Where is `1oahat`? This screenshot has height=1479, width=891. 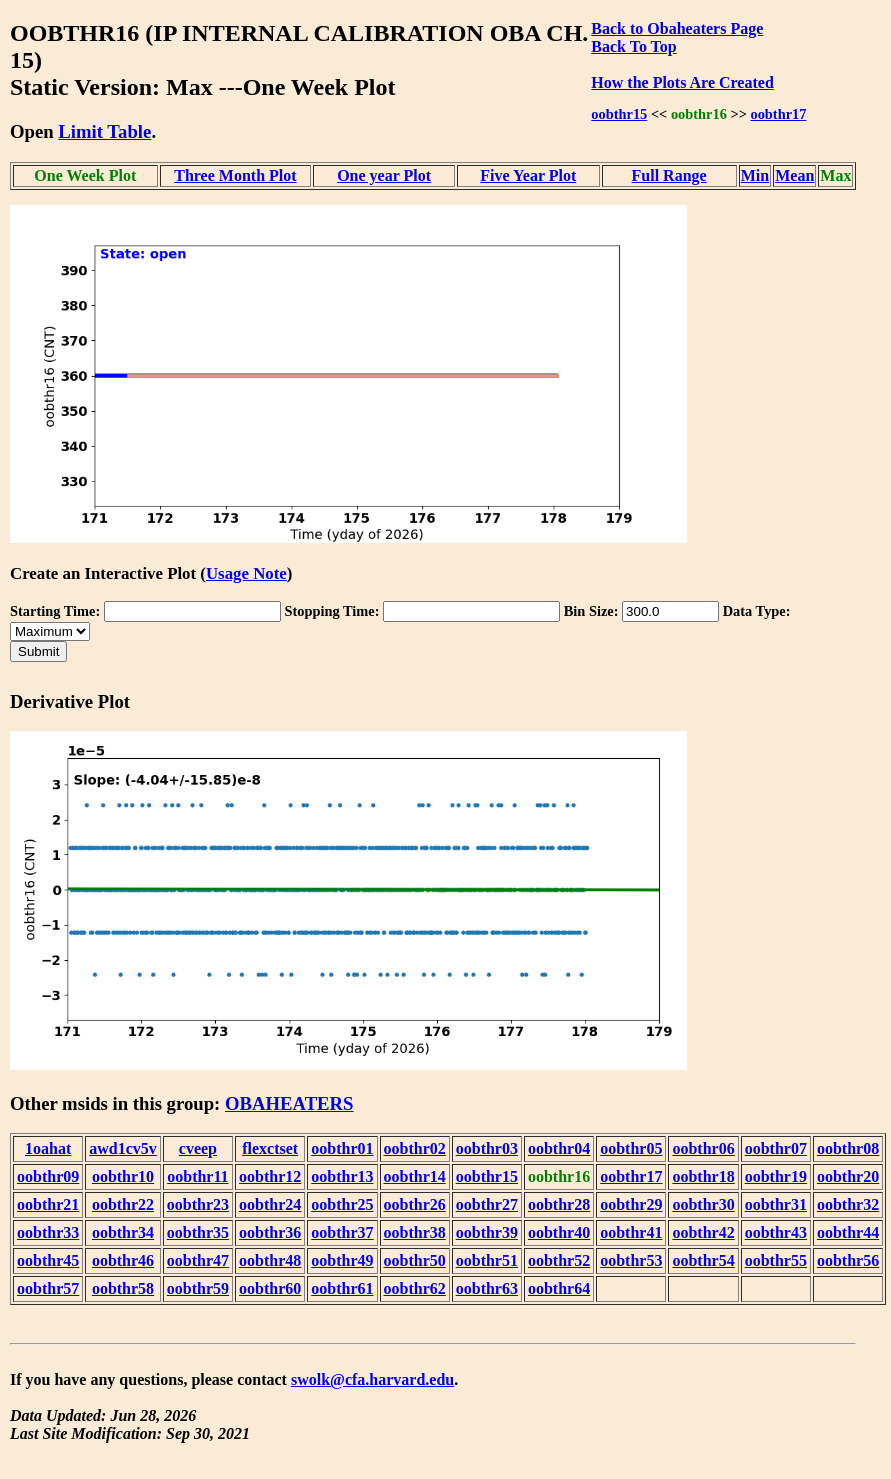 1oahat is located at coordinates (48, 1148).